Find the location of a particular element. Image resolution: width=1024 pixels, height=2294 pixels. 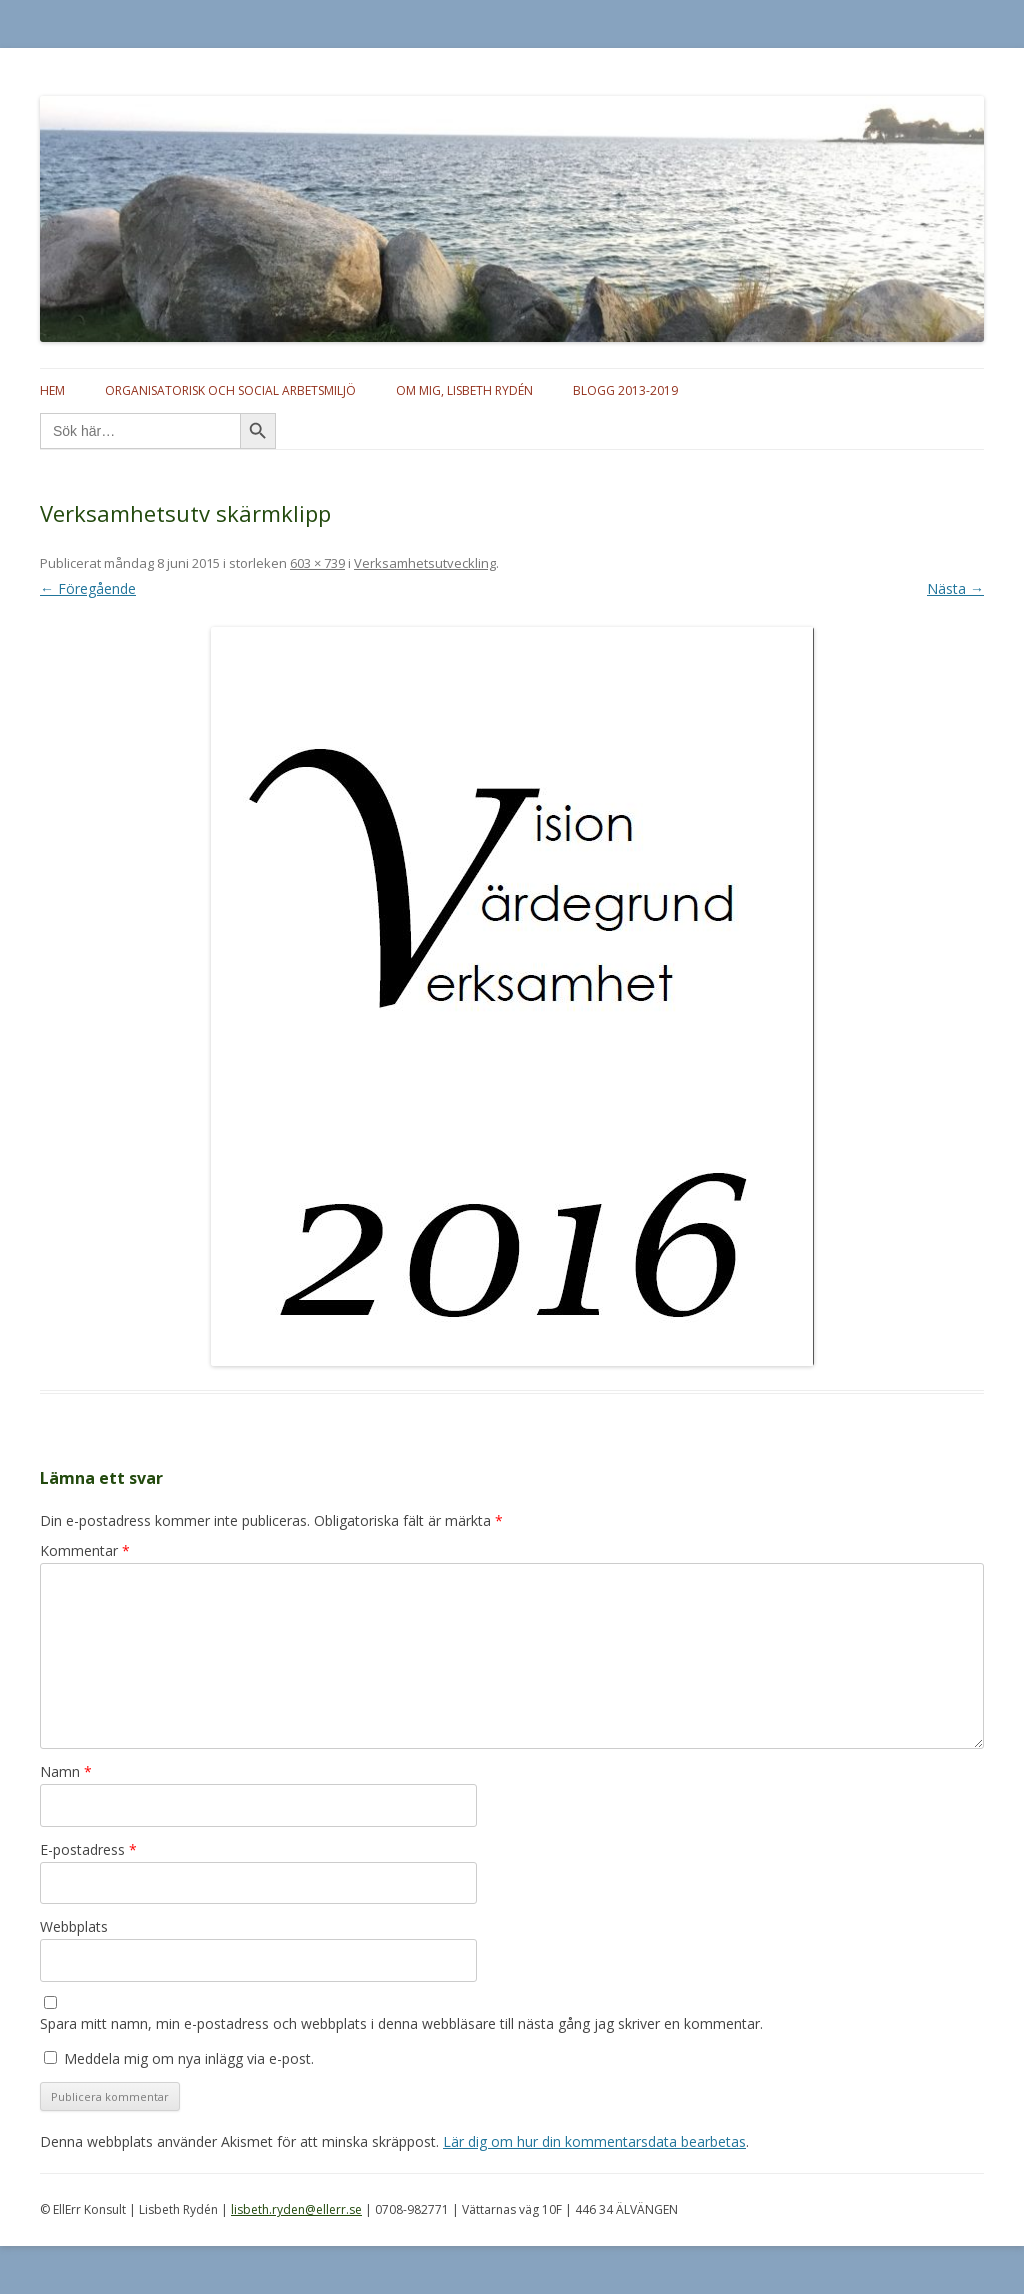

Verksamhetsutveckling is located at coordinates (425, 563).